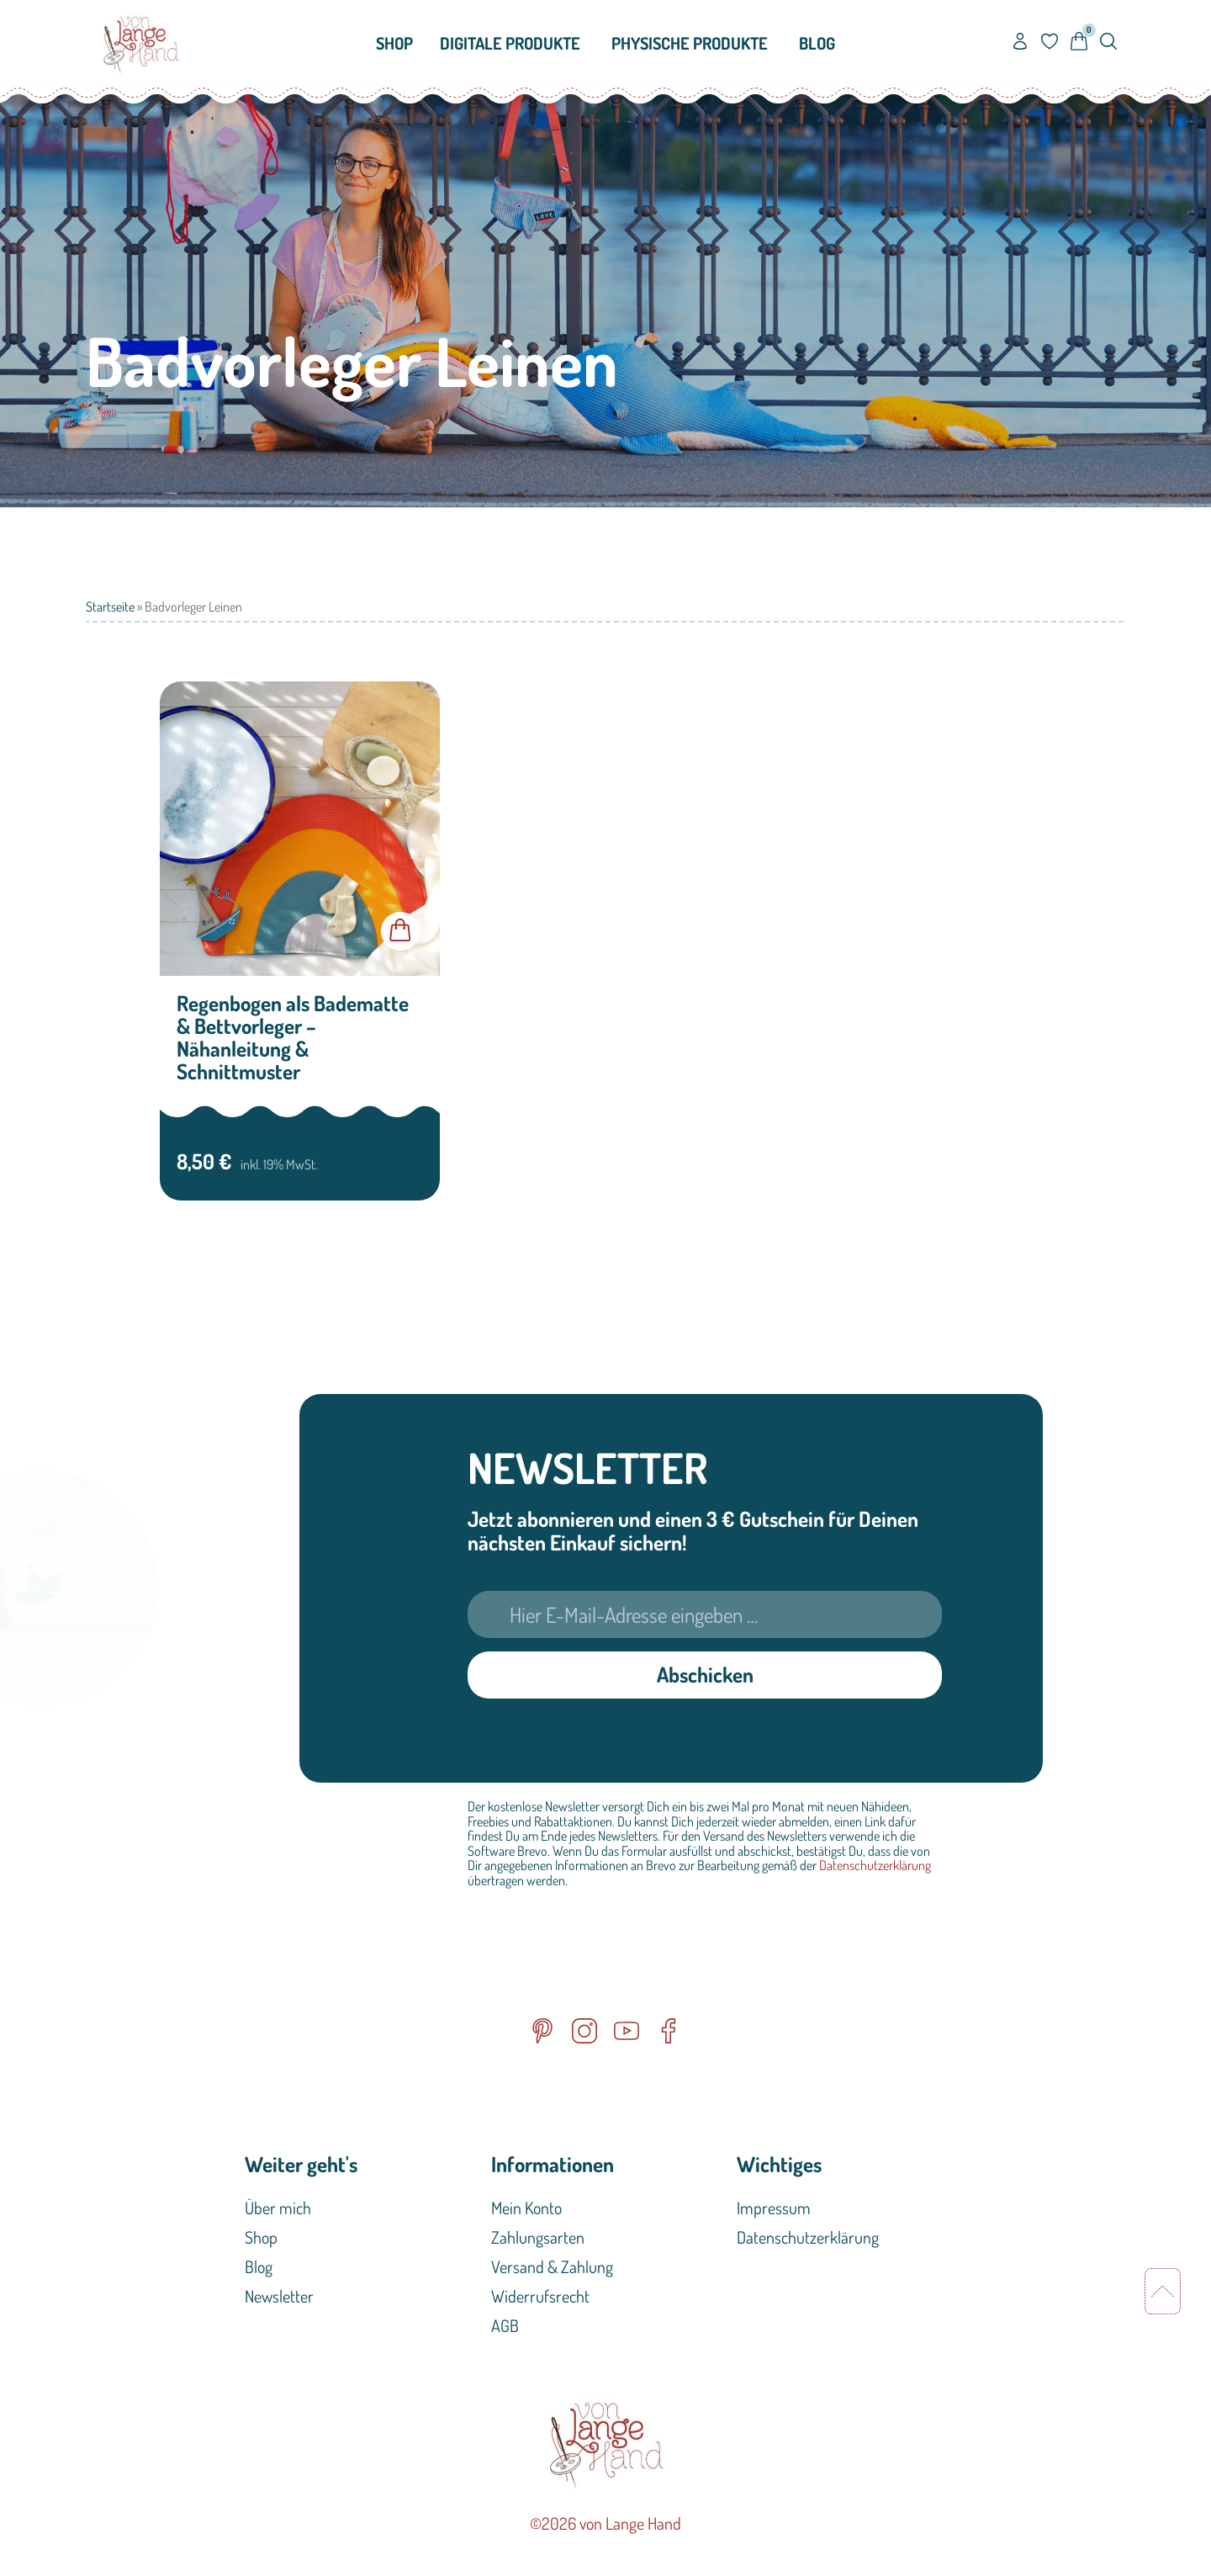 The image size is (1211, 2576). What do you see at coordinates (537, 2237) in the screenshot?
I see `Zahlungsarten` at bounding box center [537, 2237].